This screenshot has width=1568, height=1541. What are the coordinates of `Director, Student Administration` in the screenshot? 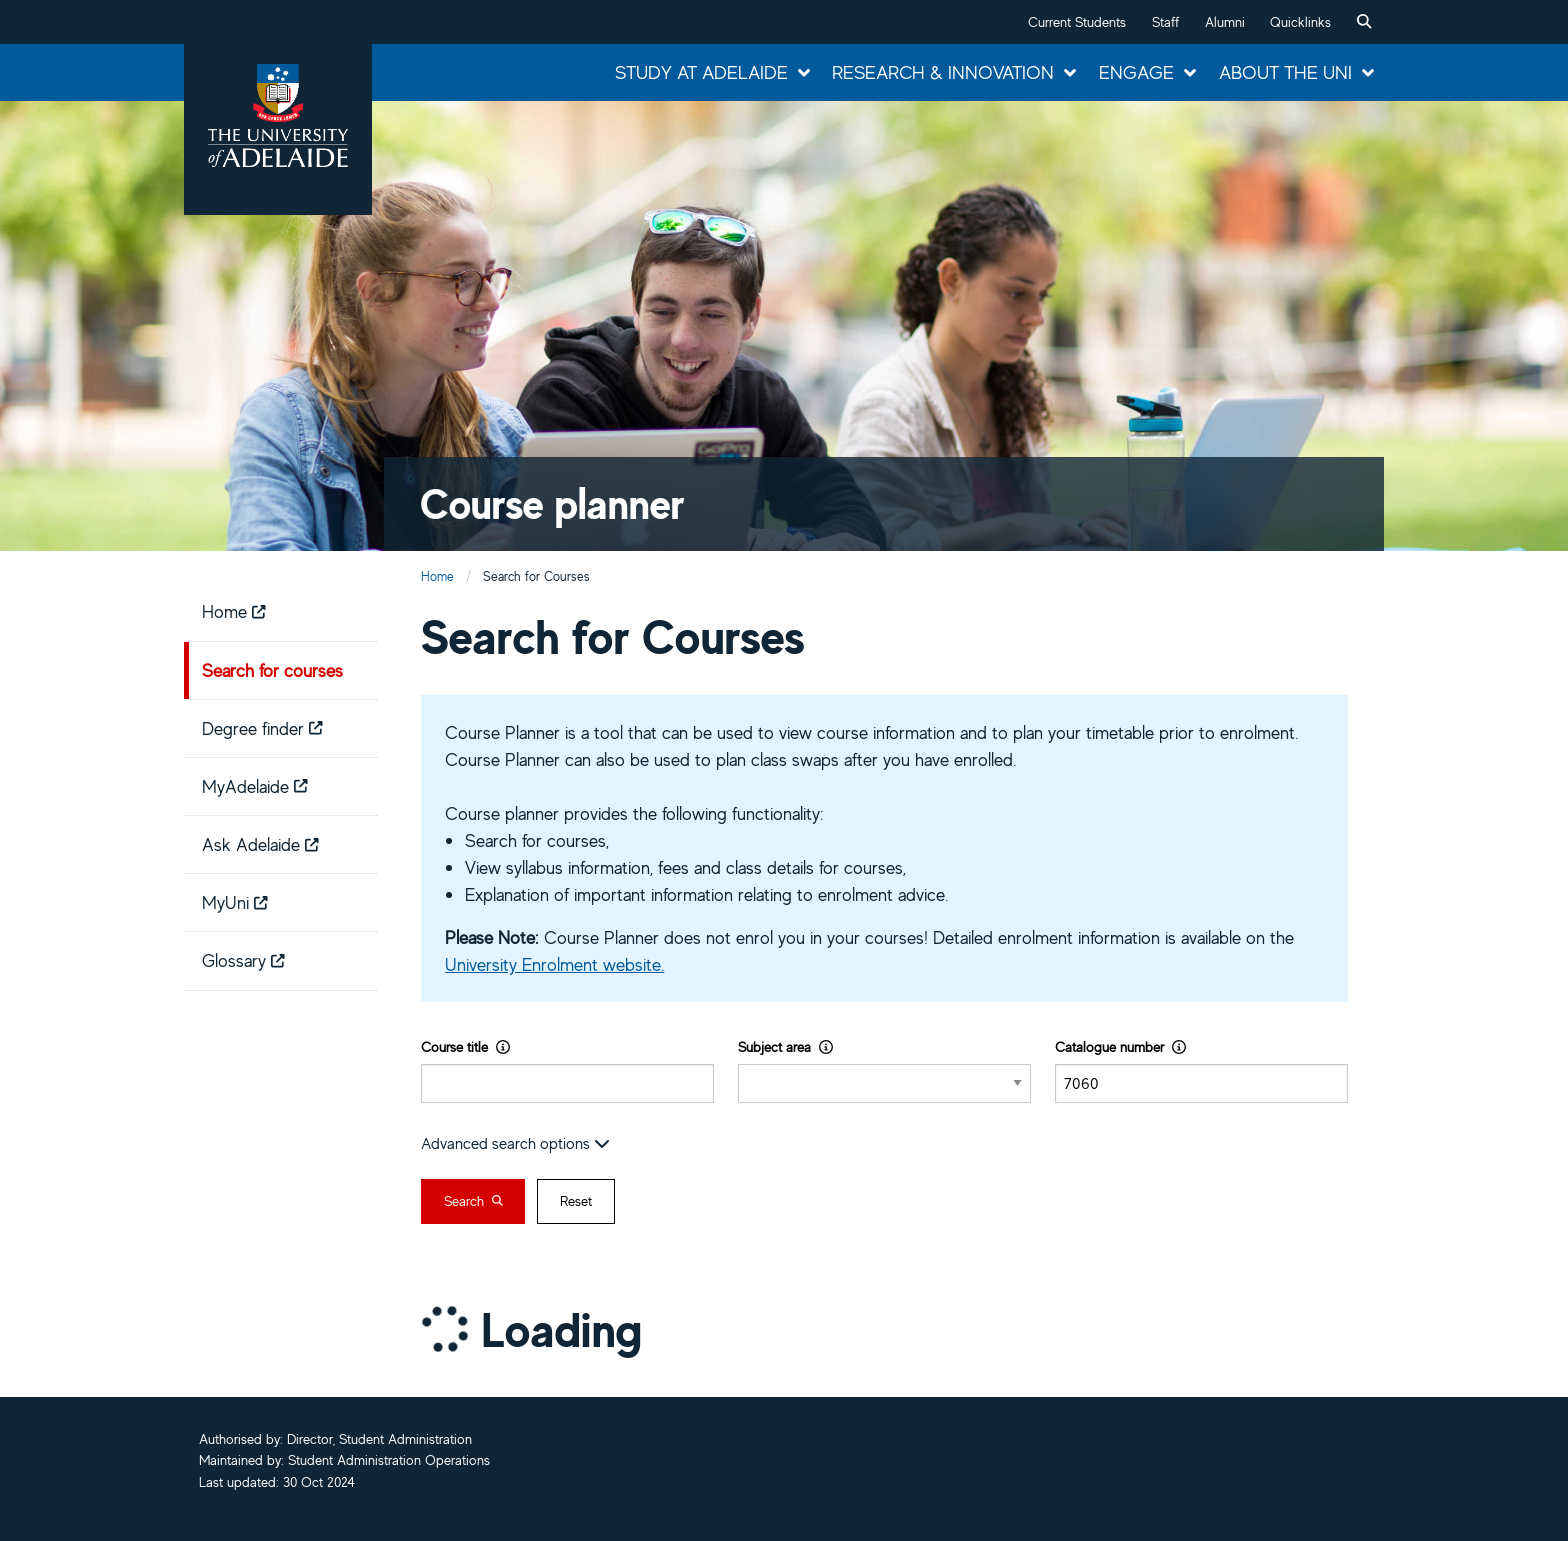 It's located at (379, 1439).